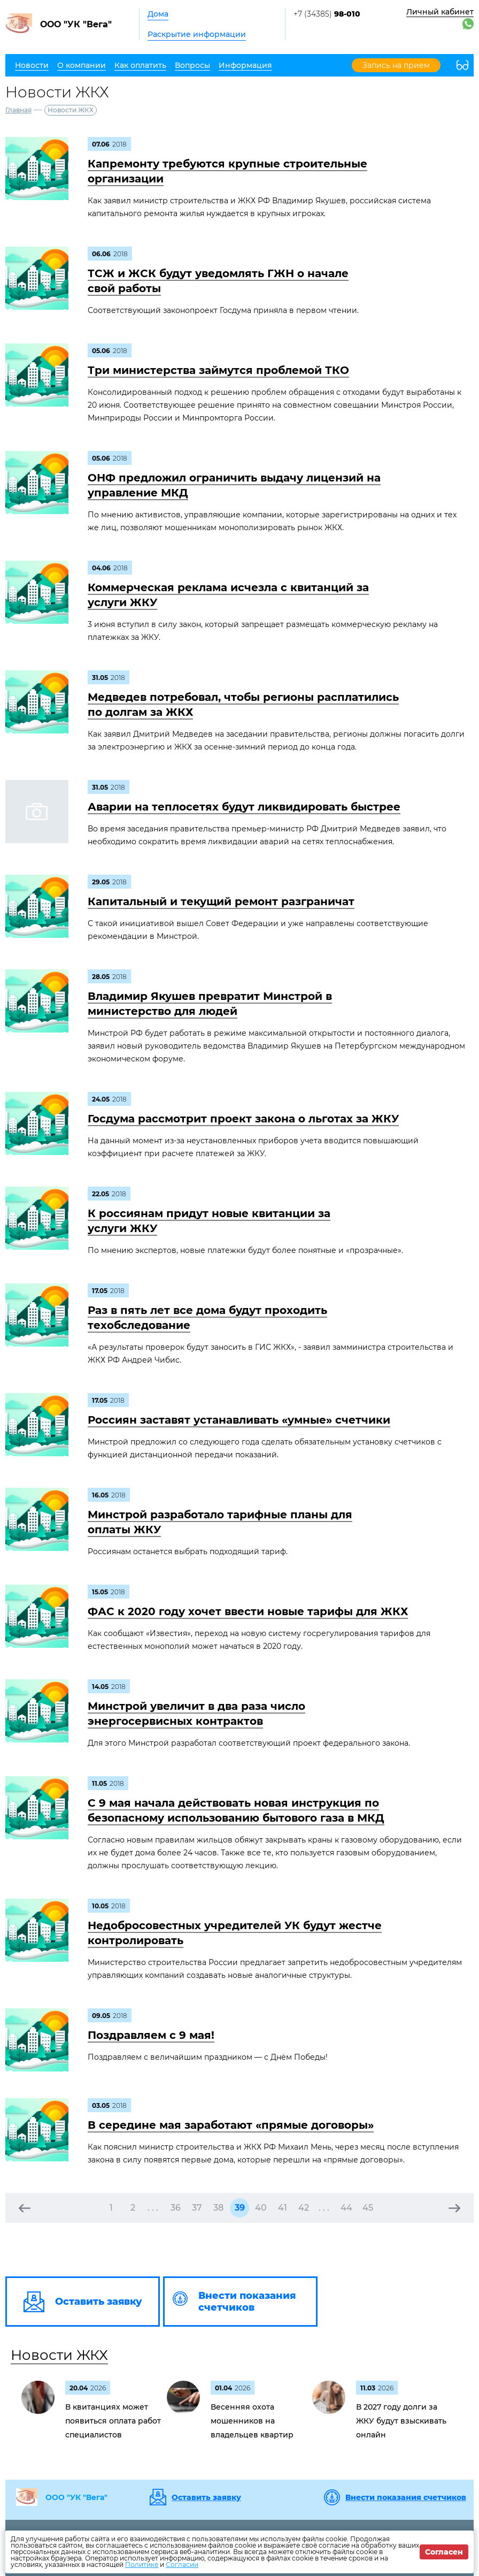 This screenshot has height=2576, width=479. I want to click on В середине мая заработают «прямые договоры», so click(231, 2125).